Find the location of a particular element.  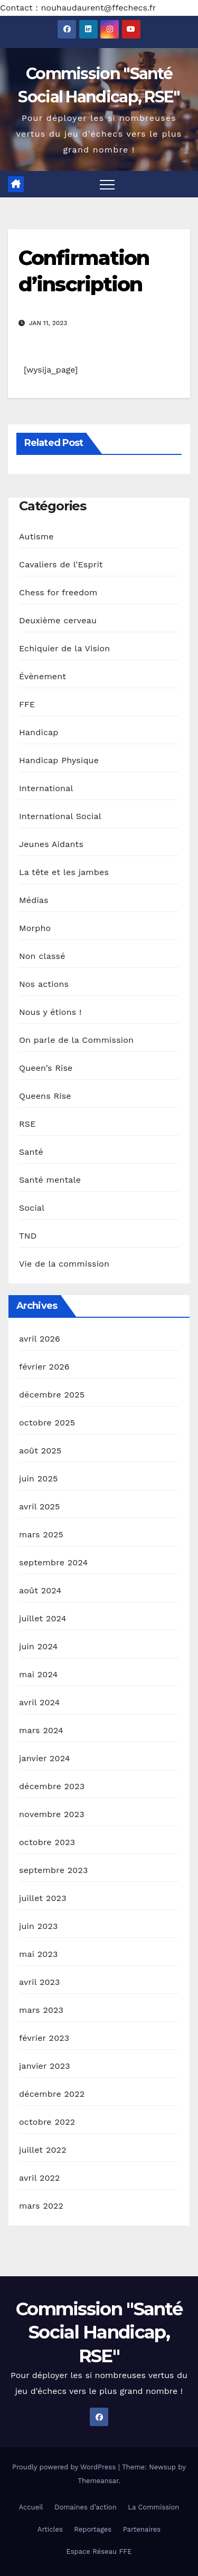

Articles is located at coordinates (50, 2529).